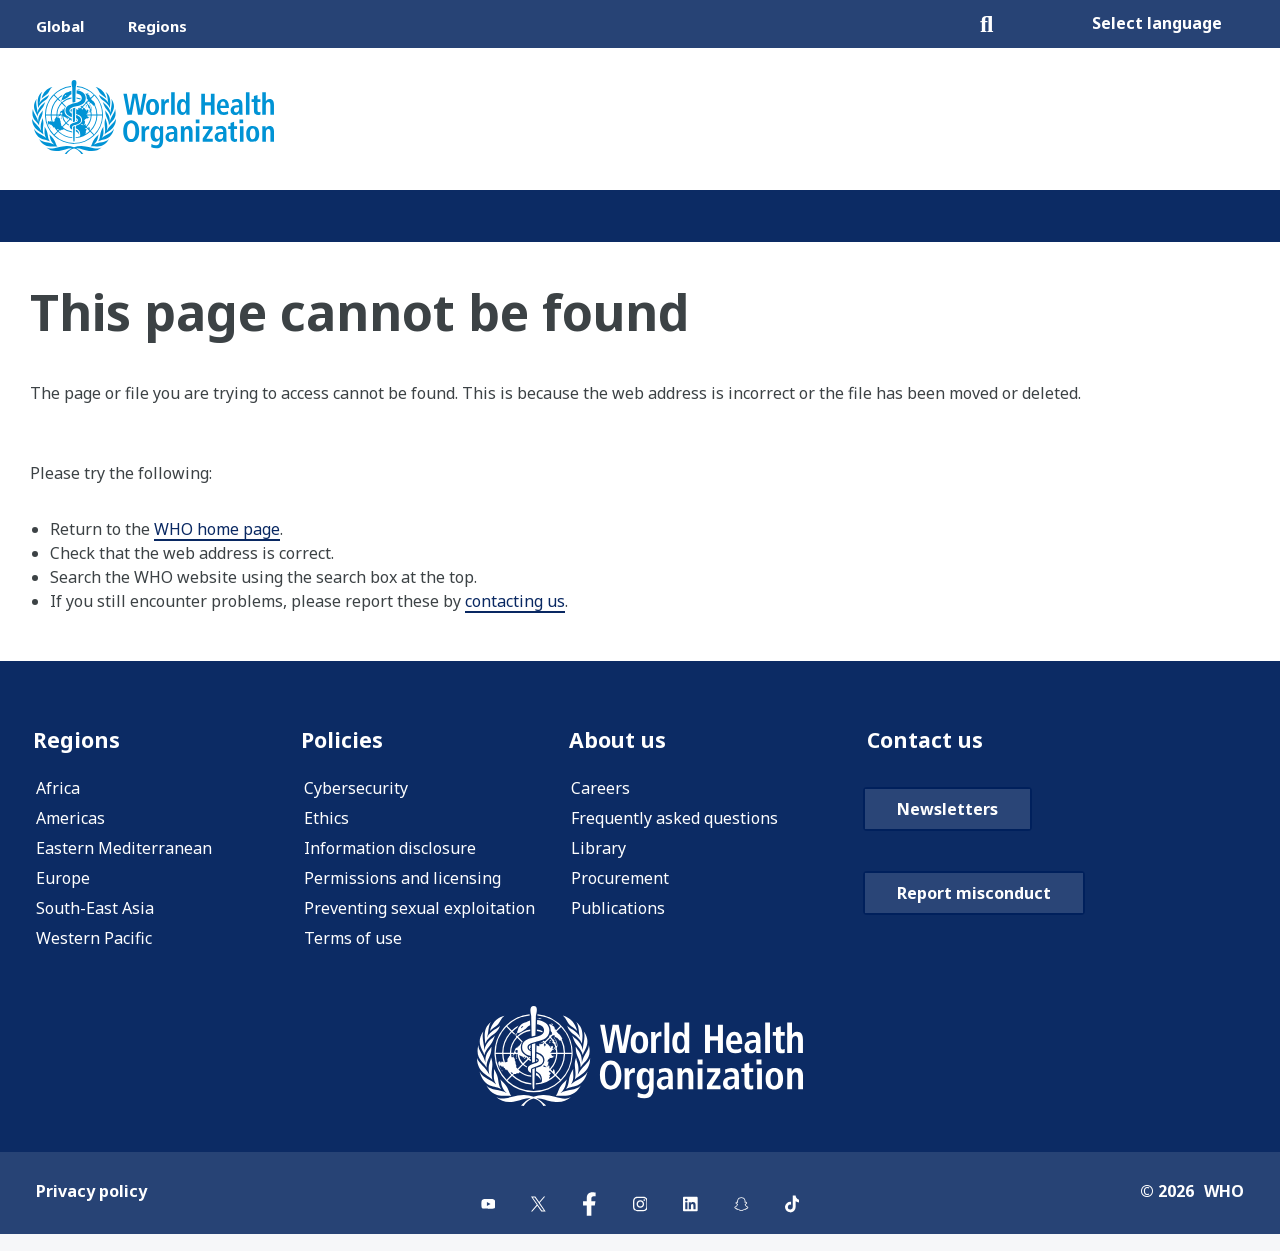  Describe the element at coordinates (620, 881) in the screenshot. I see `Procurement` at that location.